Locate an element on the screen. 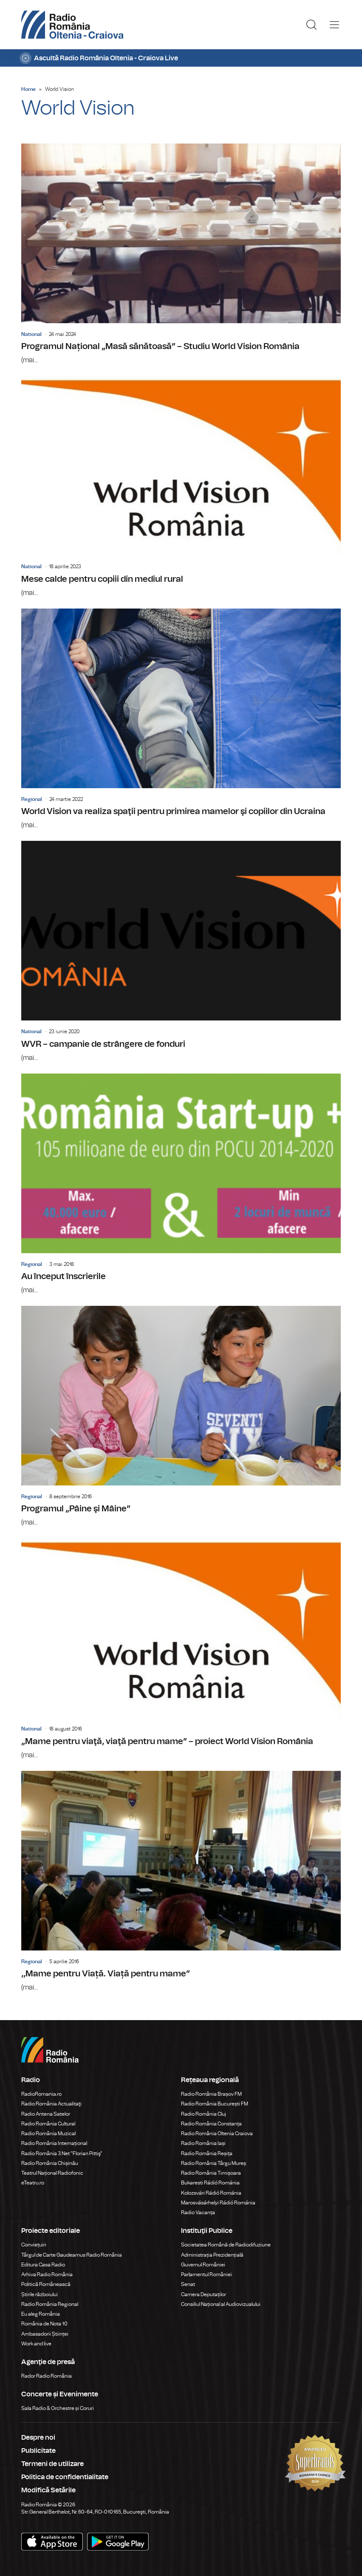 This screenshot has height=2576, width=362. Publicitate is located at coordinates (38, 2450).